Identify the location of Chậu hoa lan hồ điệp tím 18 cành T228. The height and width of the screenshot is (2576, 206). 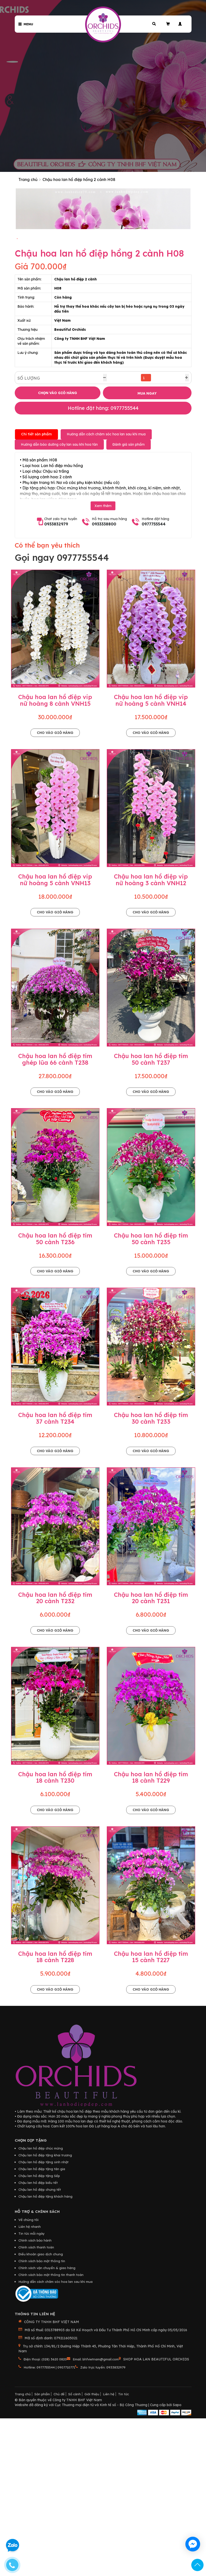
(55, 2115).